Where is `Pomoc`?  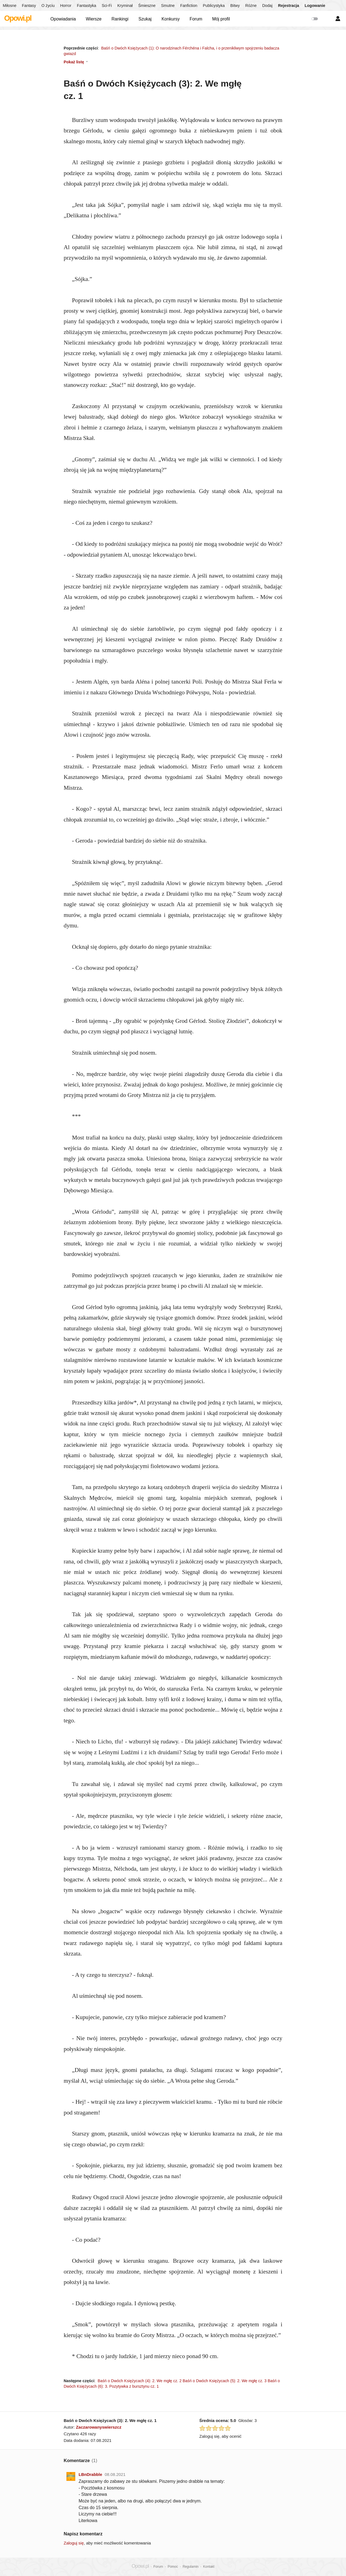
Pomoc is located at coordinates (173, 2567).